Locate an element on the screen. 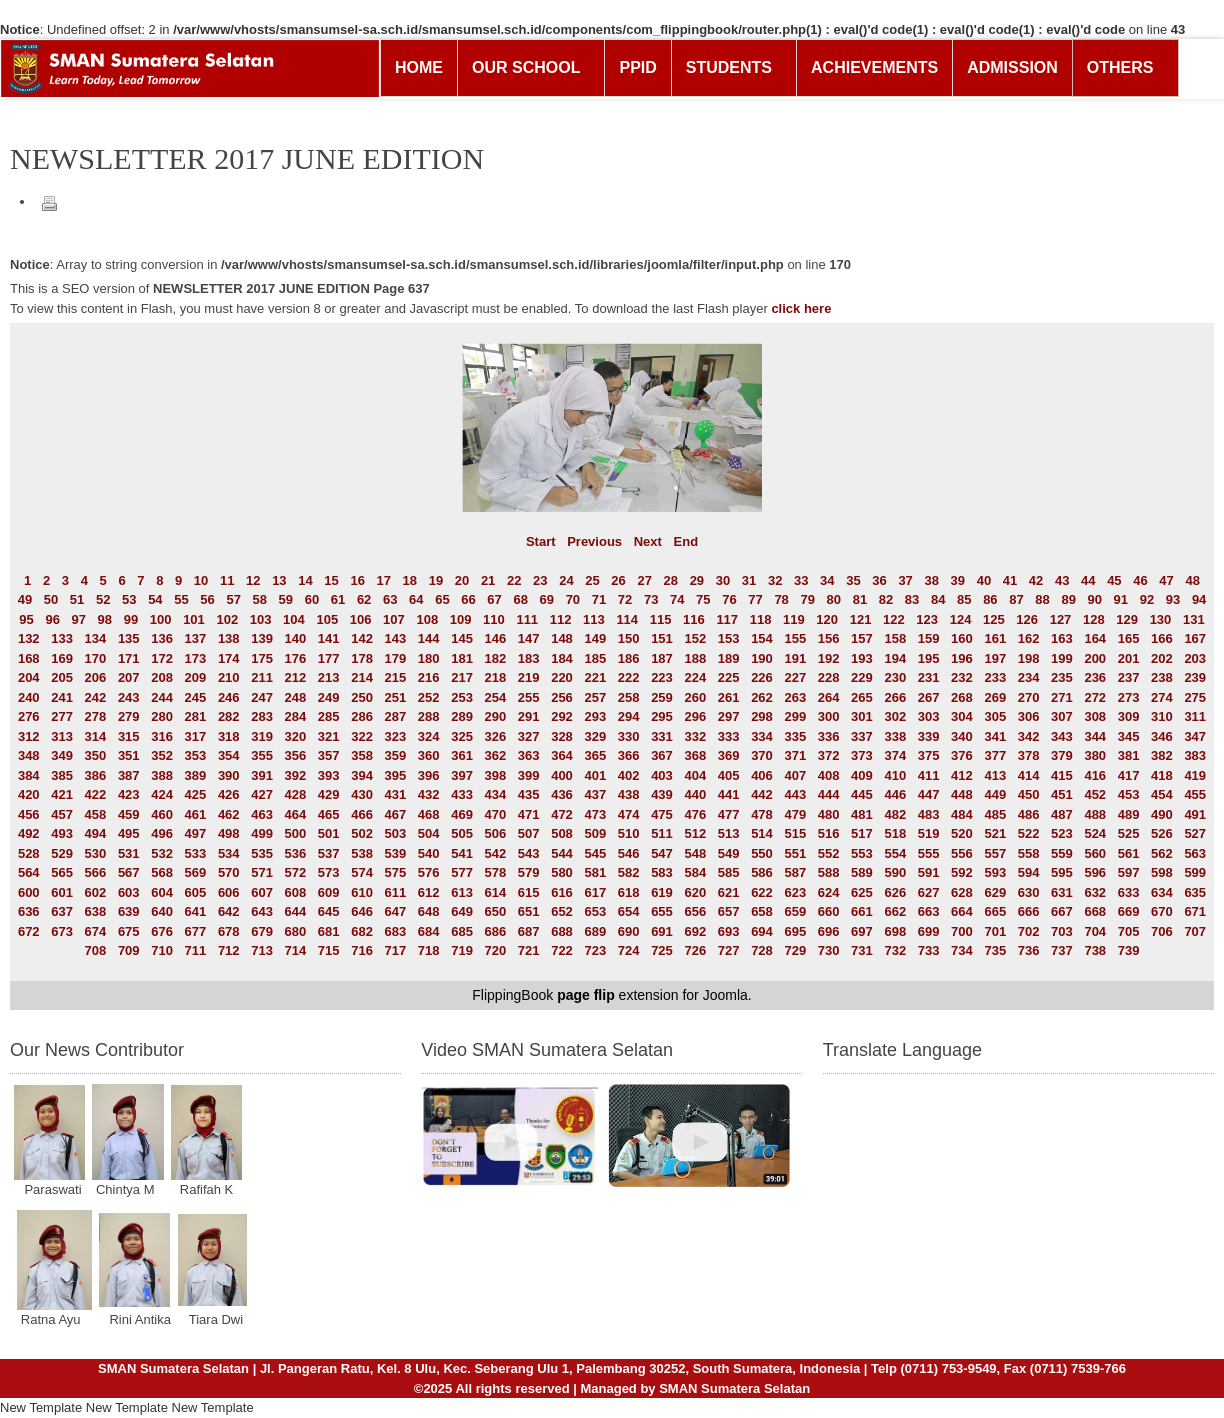 The height and width of the screenshot is (1418, 1224). 662 is located at coordinates (895, 911).